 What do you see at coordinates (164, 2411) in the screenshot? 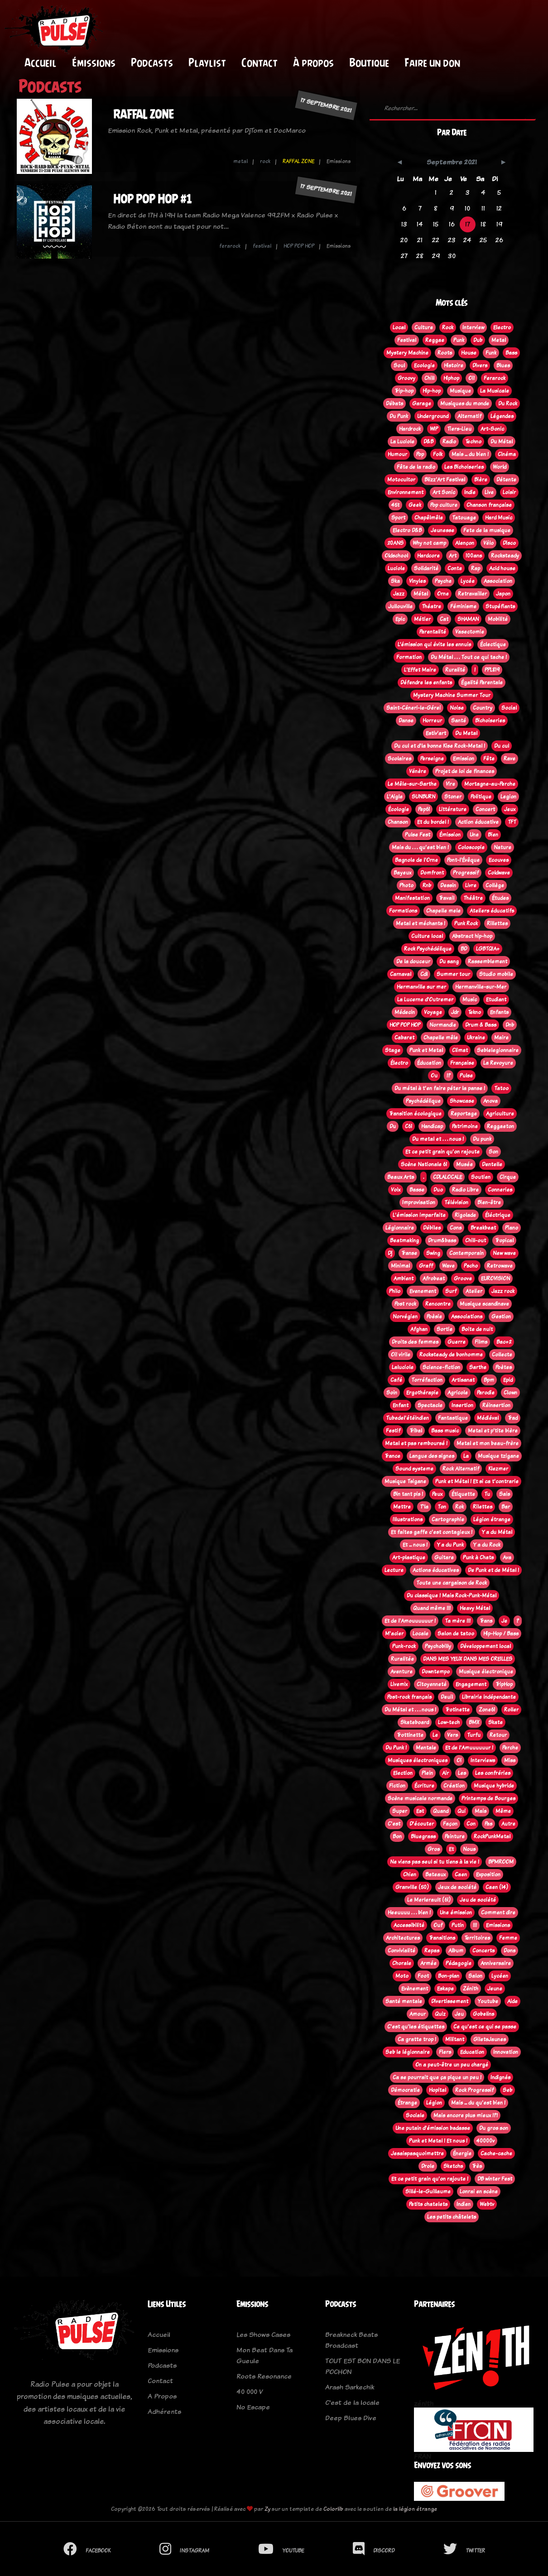
I see `Adhérents` at bounding box center [164, 2411].